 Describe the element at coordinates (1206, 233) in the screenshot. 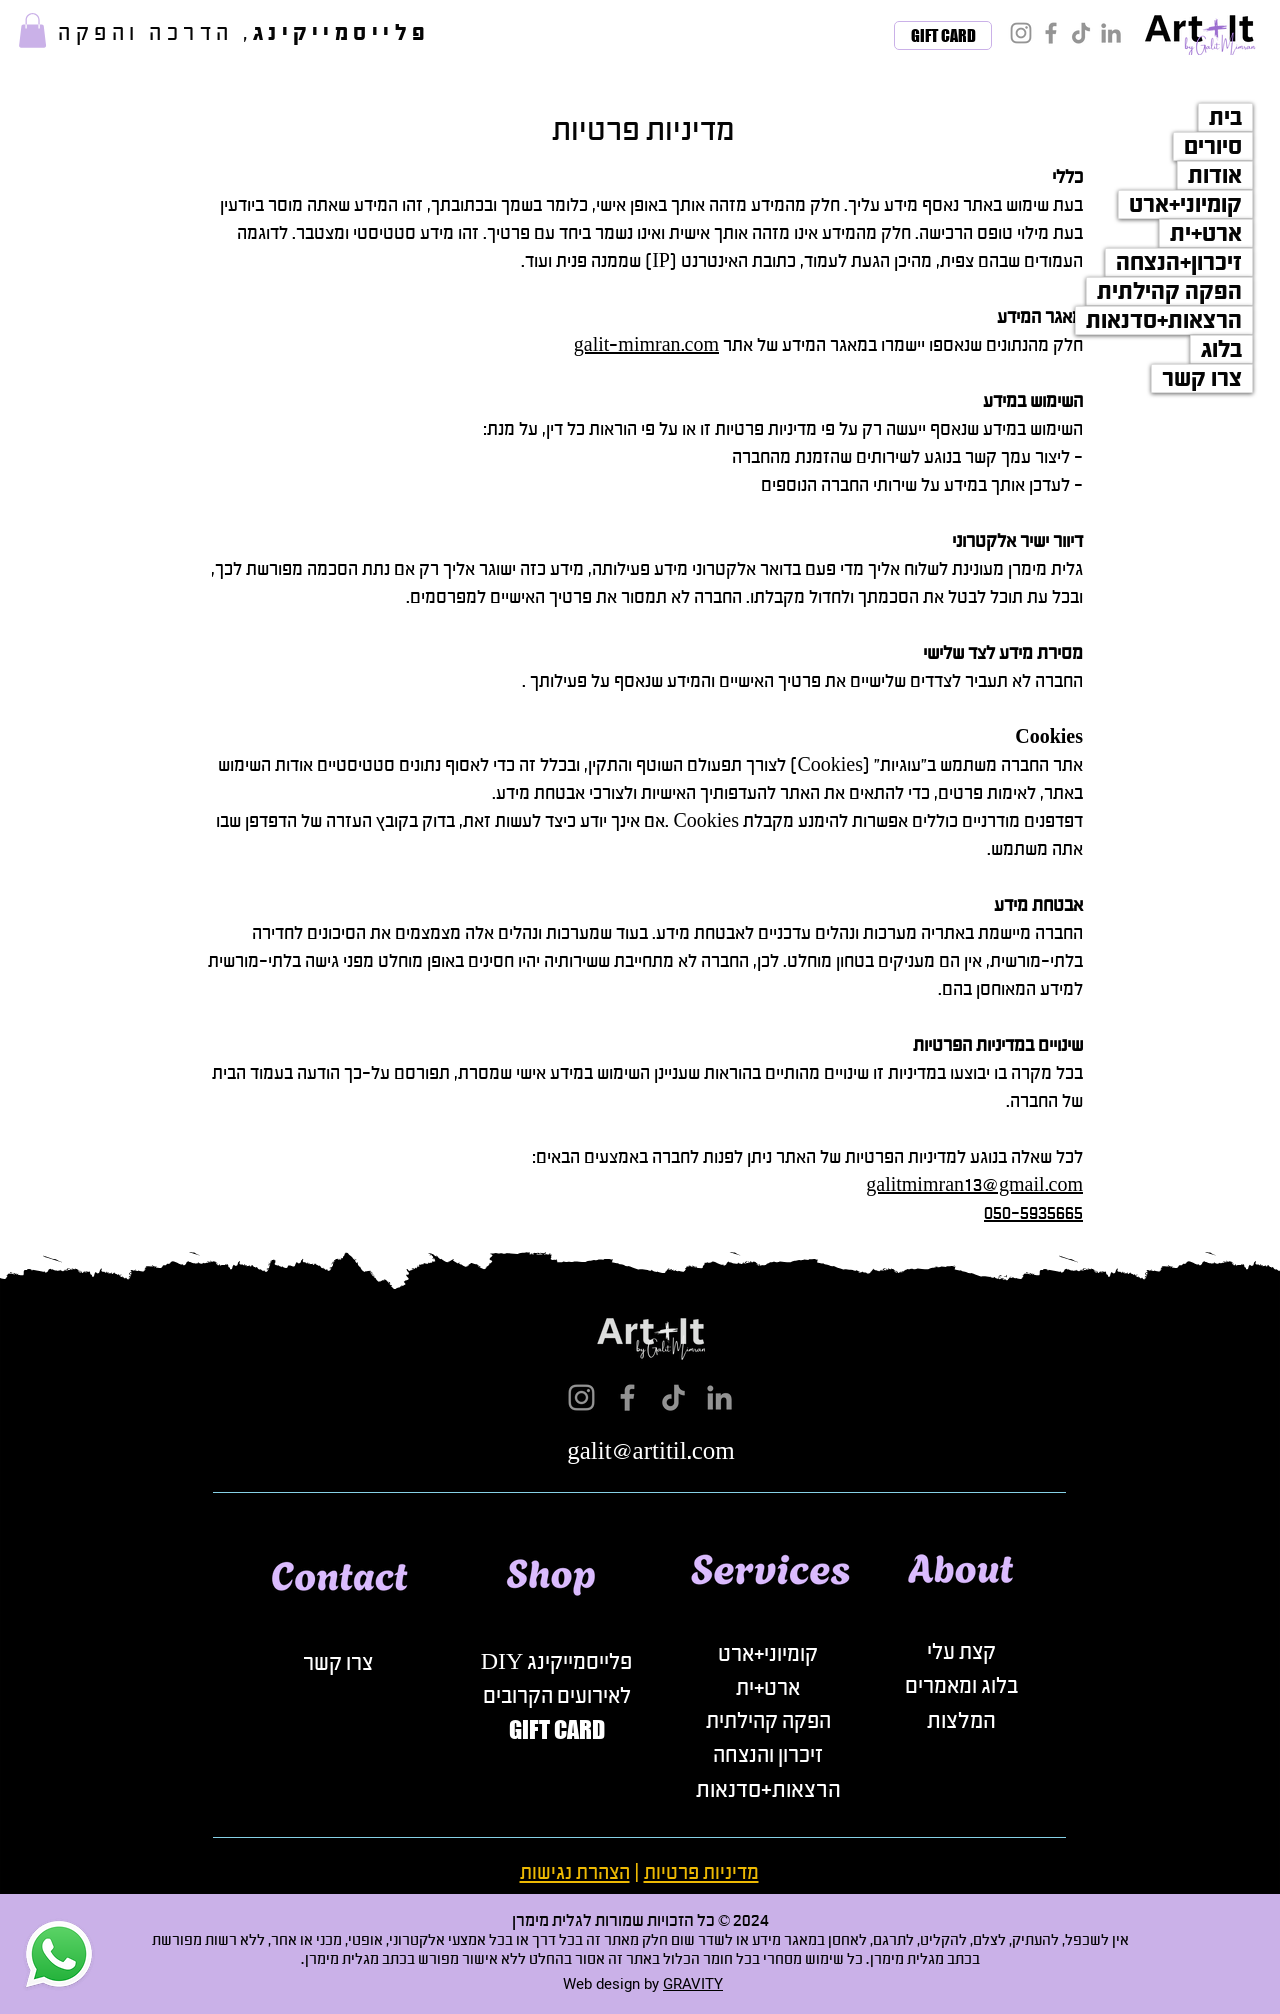

I see `ארט+ית` at that location.